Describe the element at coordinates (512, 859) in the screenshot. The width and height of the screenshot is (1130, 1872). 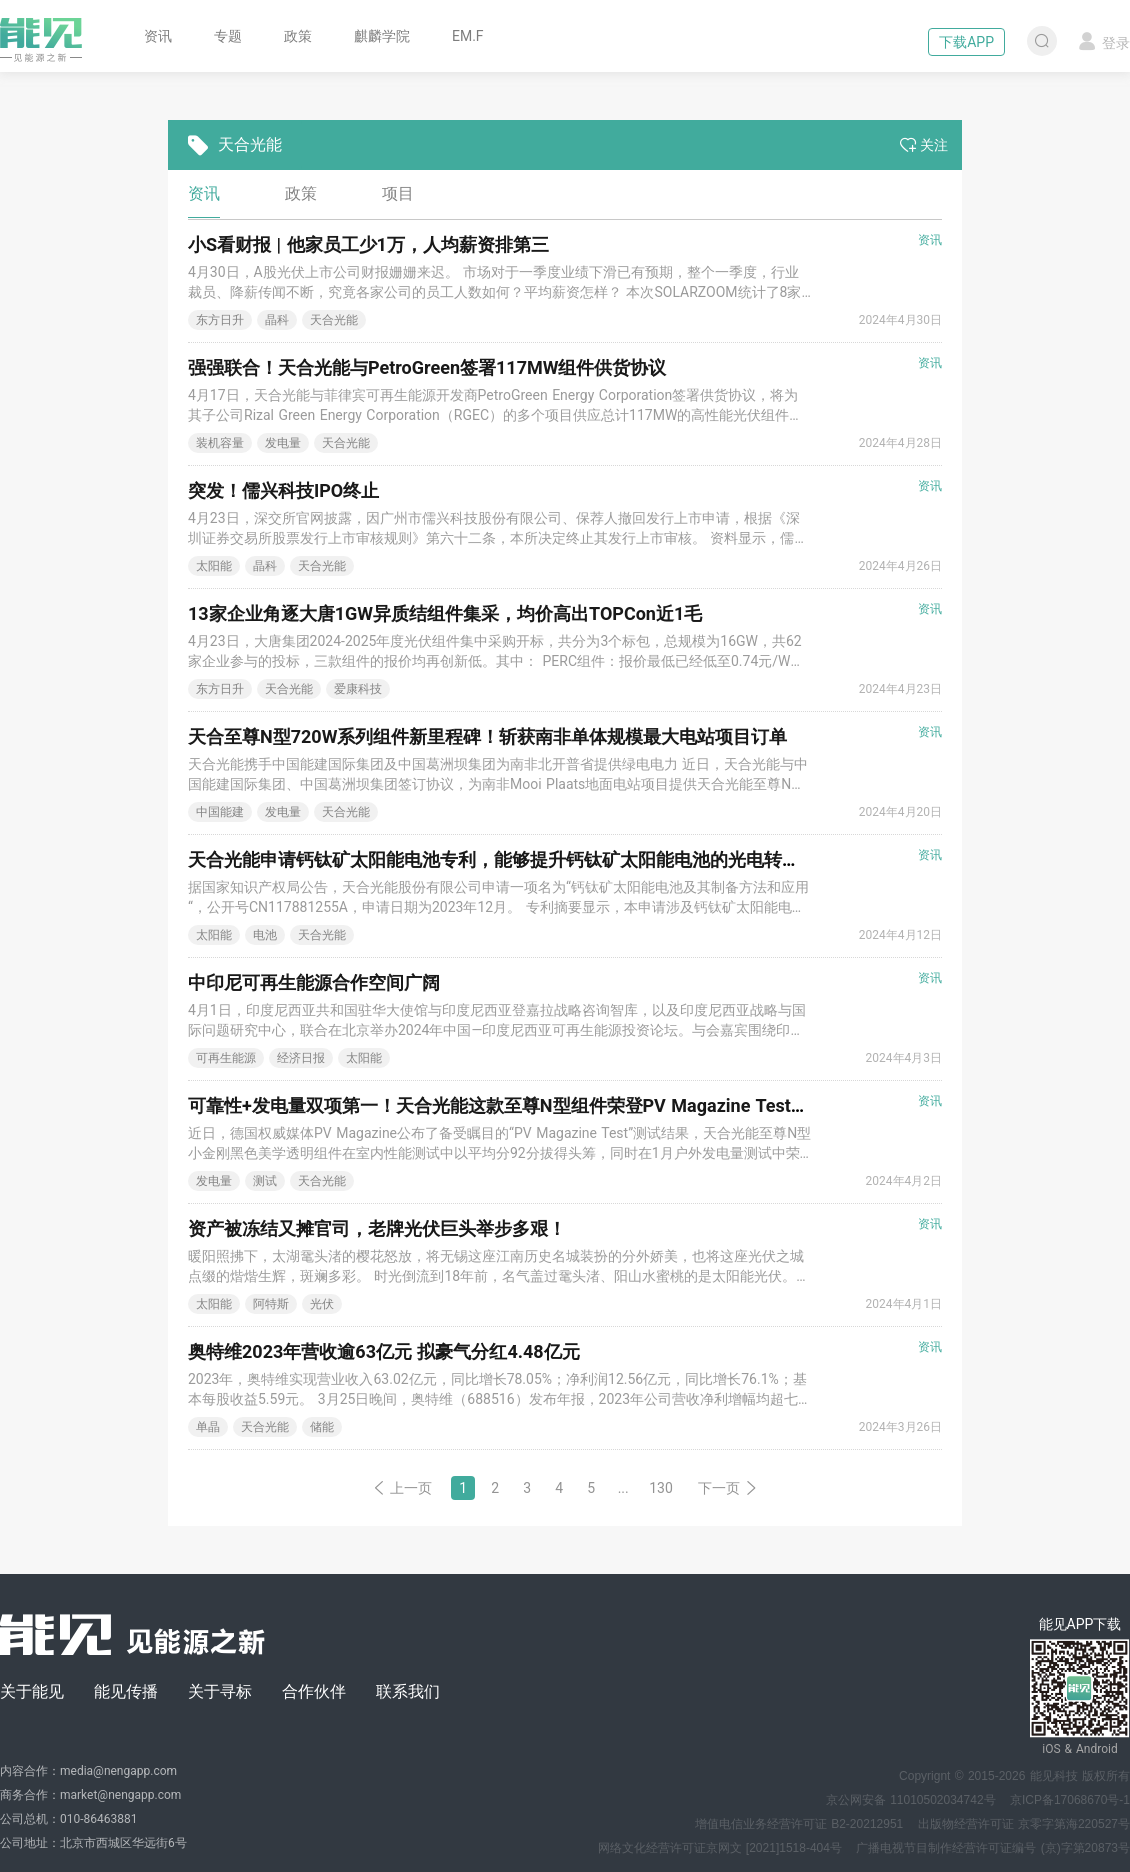
I see `天合光能申请钙钛矿太阳能电池专利，能够提升钙钛矿太阳能电池的光电转换效率` at that location.